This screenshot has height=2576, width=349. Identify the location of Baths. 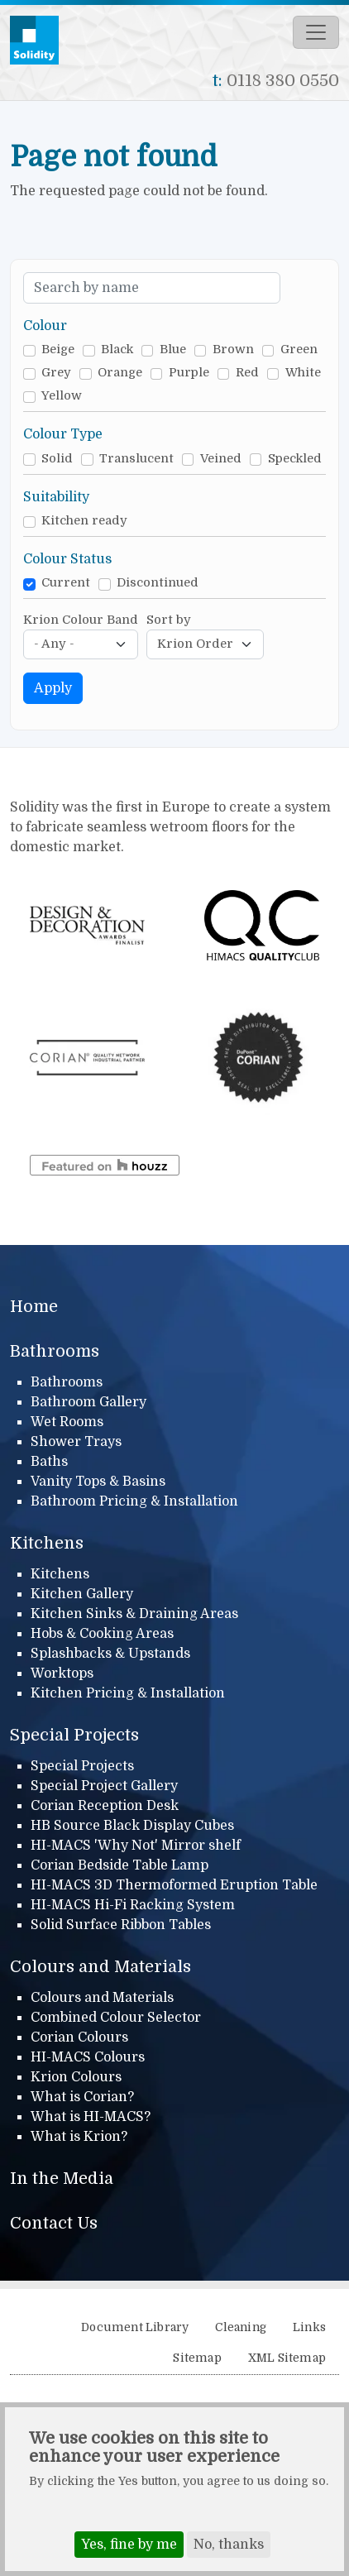
(49, 1461).